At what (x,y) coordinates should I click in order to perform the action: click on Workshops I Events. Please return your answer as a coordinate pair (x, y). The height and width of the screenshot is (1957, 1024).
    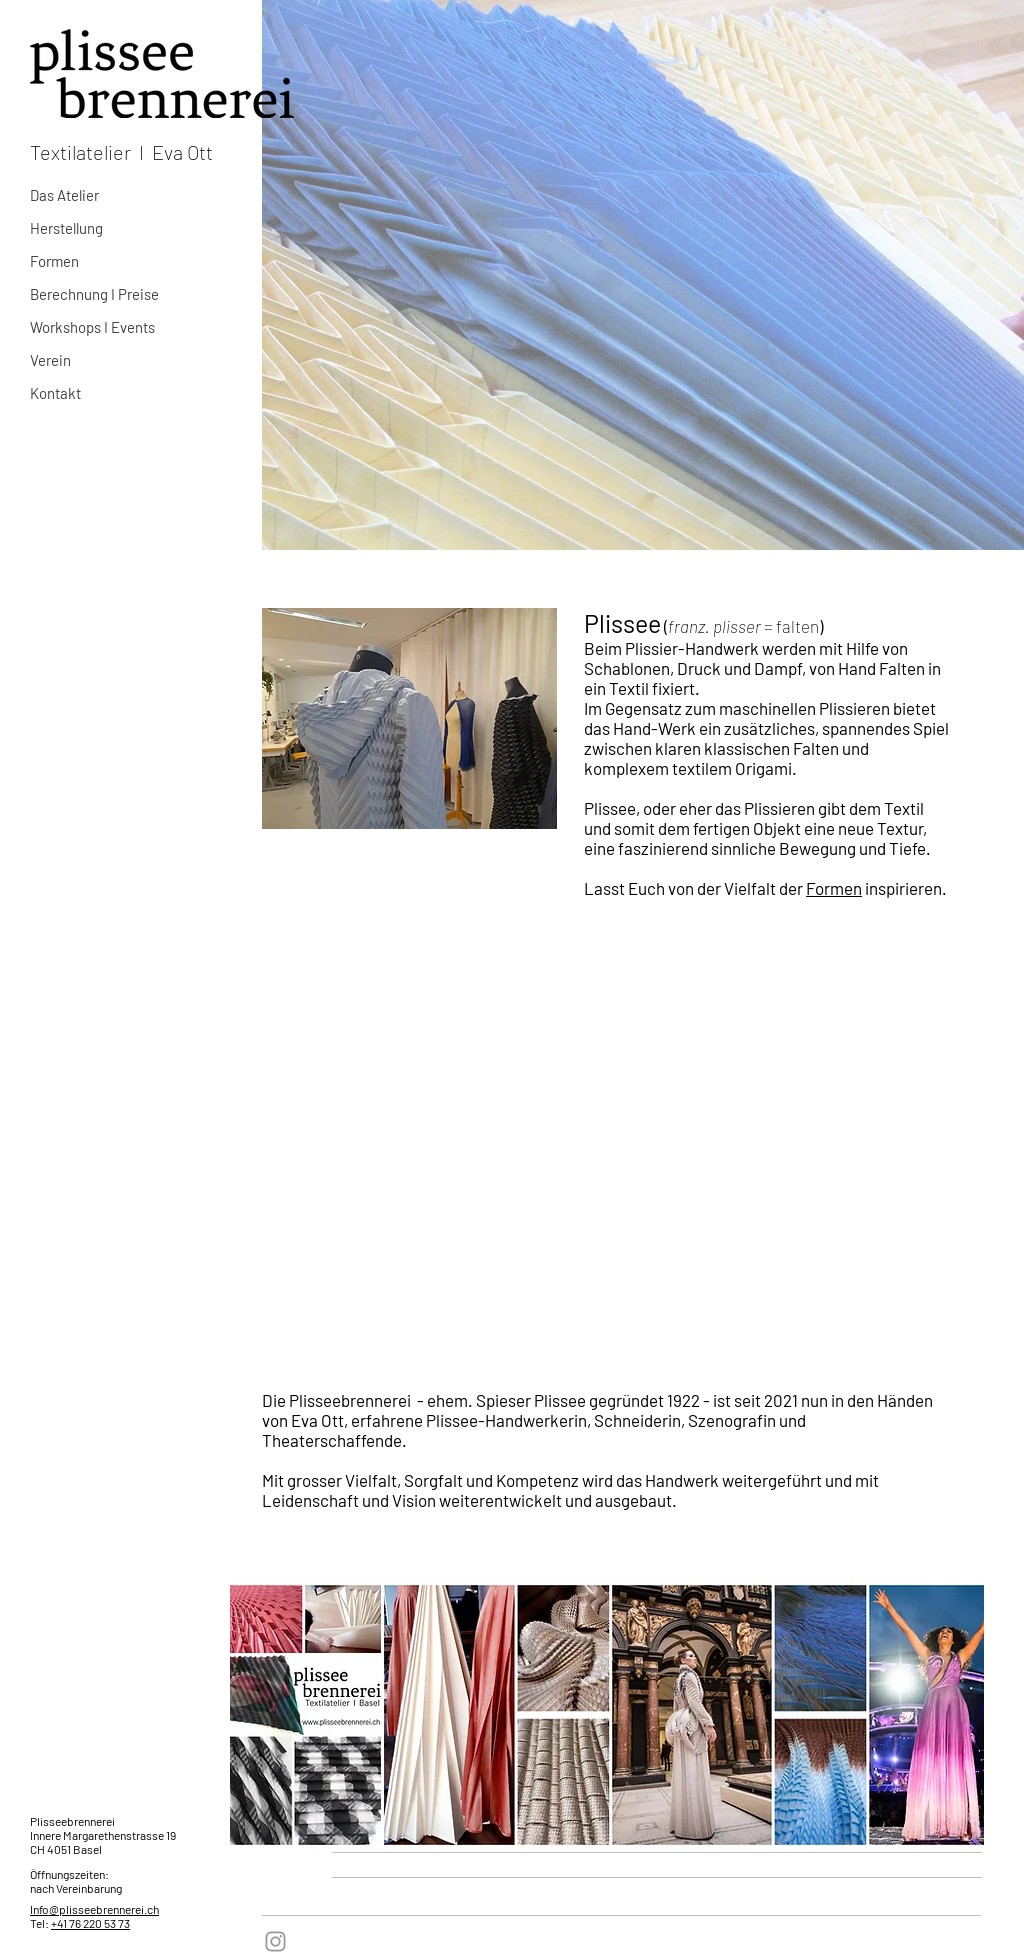
    Looking at the image, I should click on (92, 327).